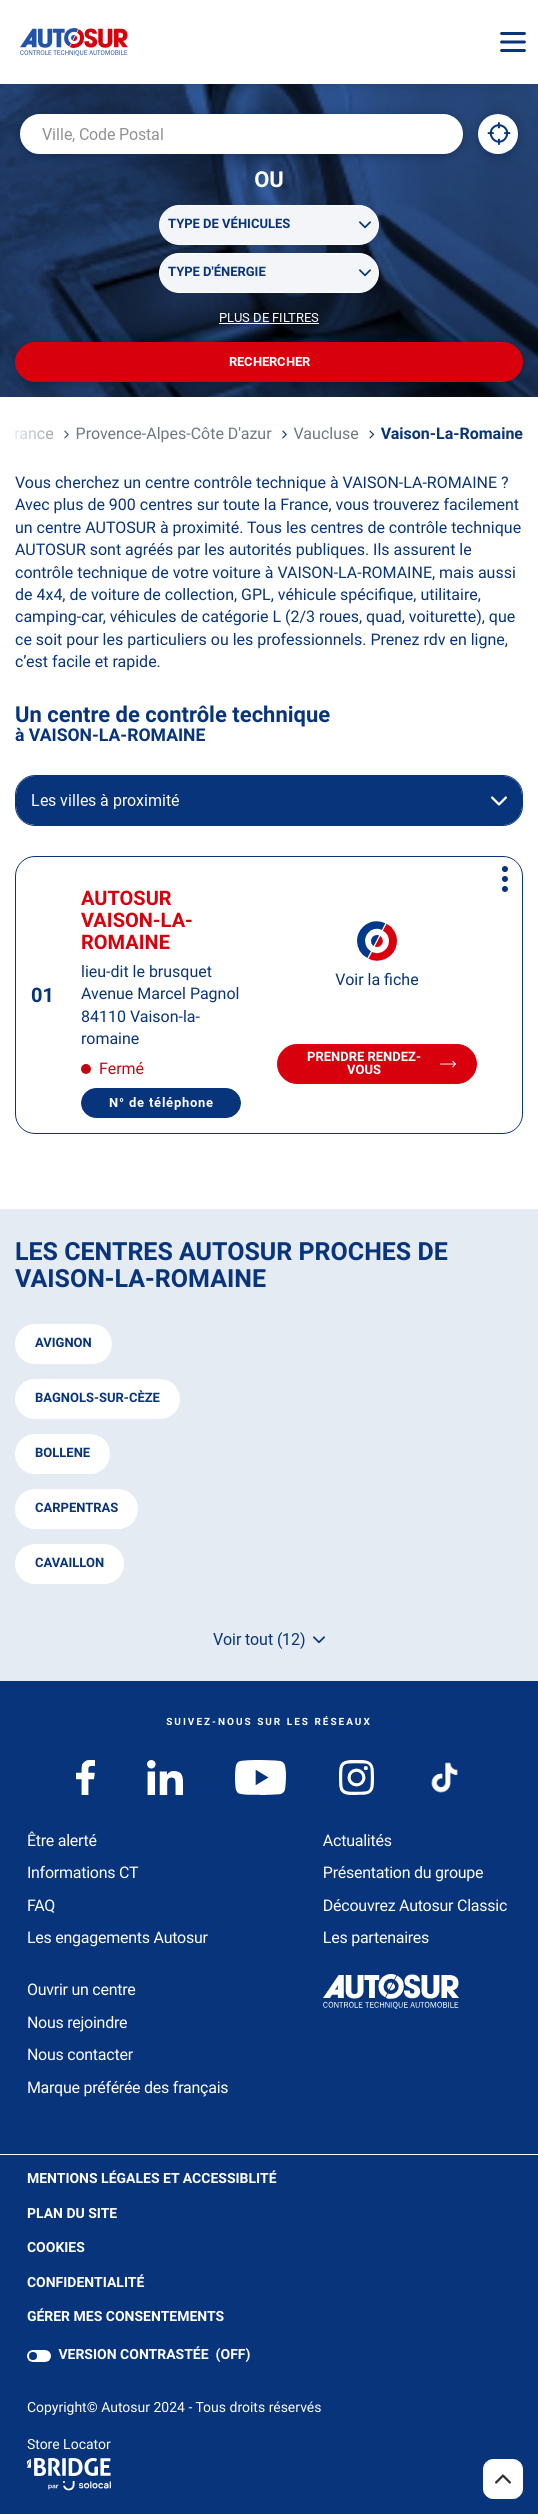  What do you see at coordinates (76, 1508) in the screenshot?
I see `carpentras` at bounding box center [76, 1508].